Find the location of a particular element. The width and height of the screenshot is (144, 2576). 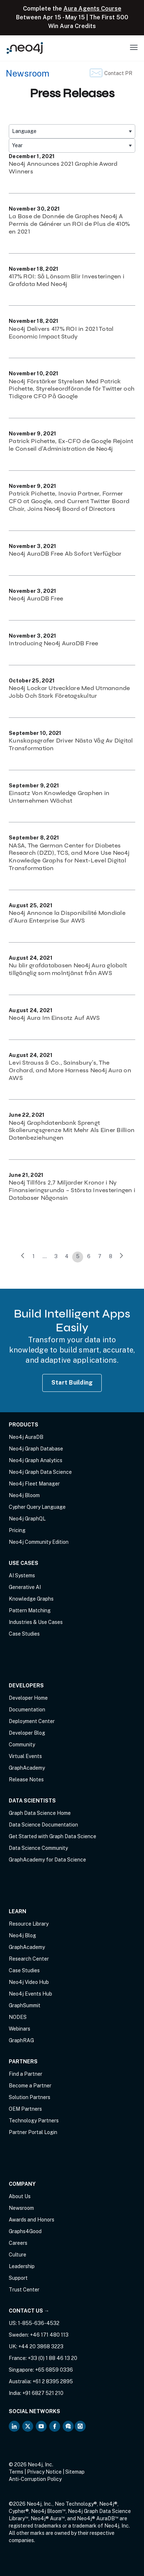

Nu blir grafdatabasen Neo4j Aura globalt tillgänglig som molntjänst från AWS is located at coordinates (68, 969).